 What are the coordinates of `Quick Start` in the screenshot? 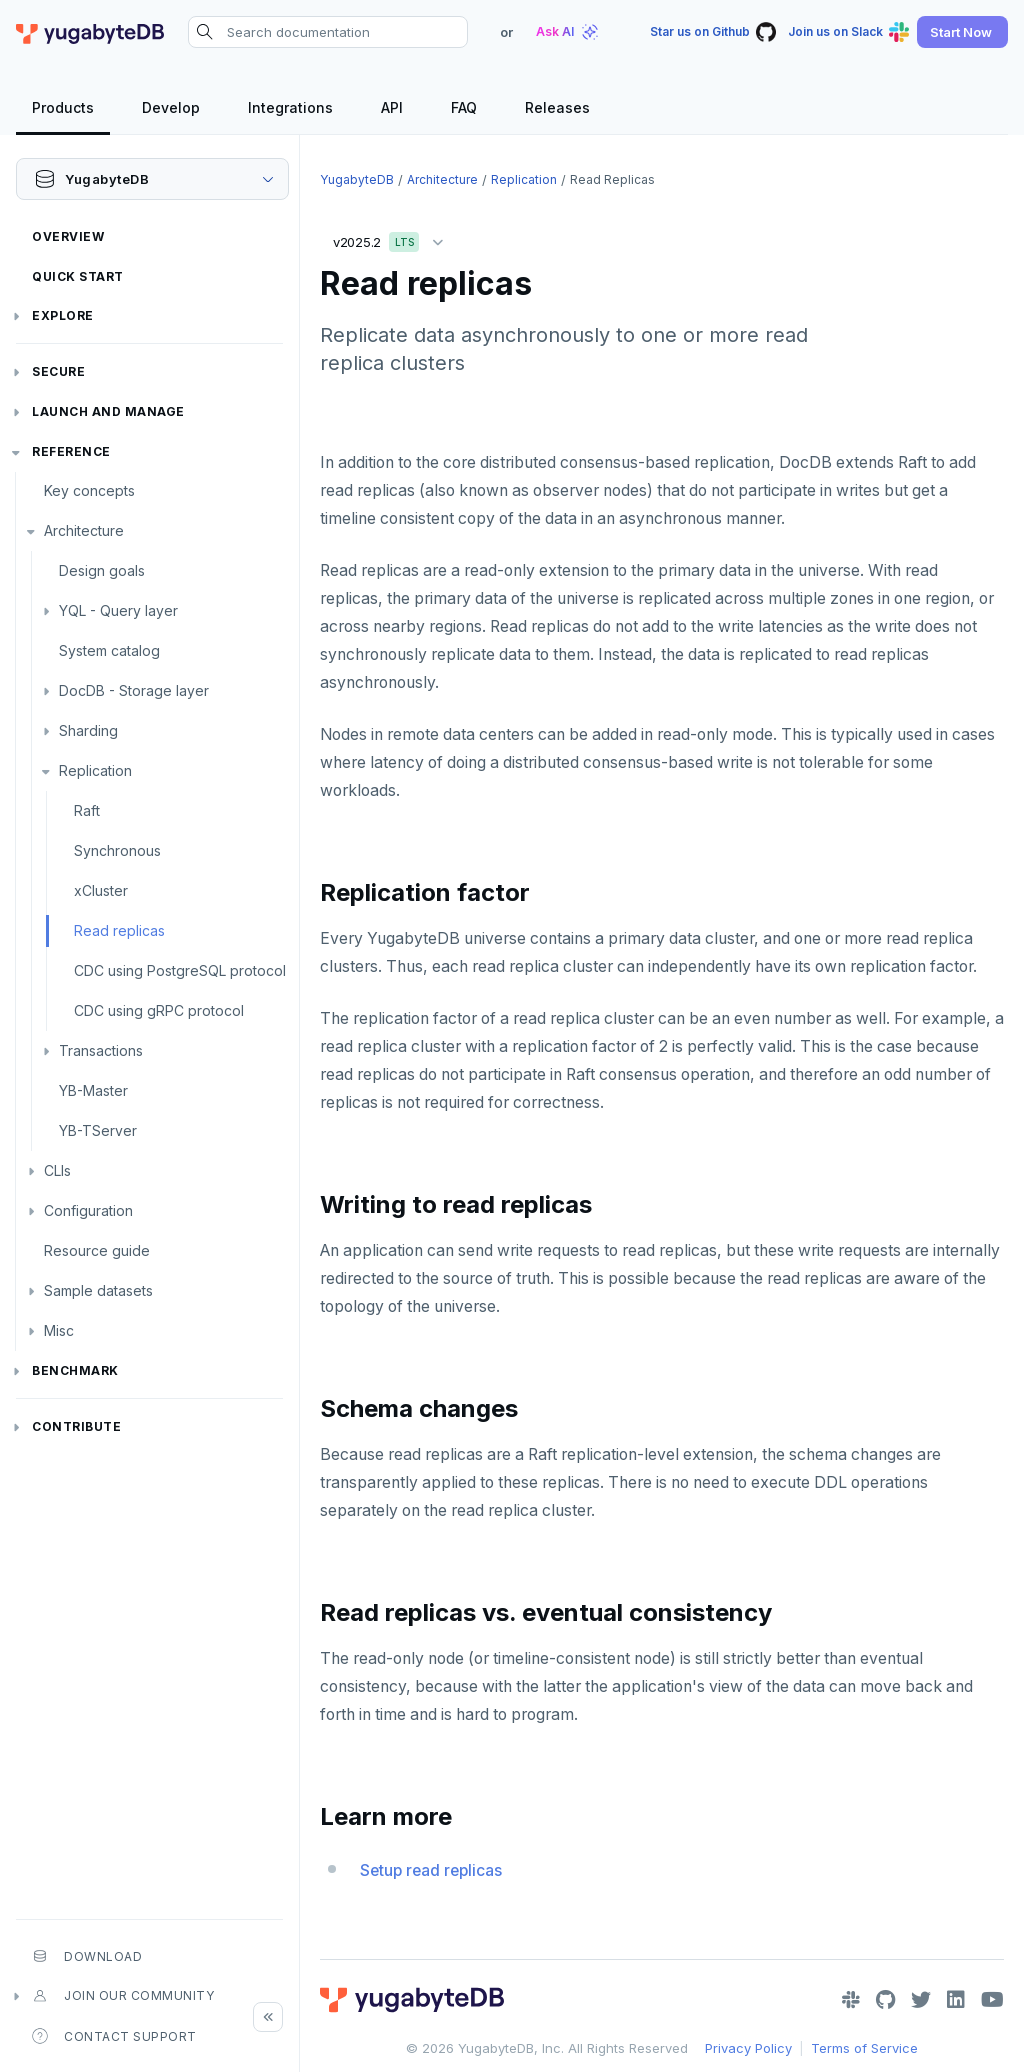 It's located at (78, 276).